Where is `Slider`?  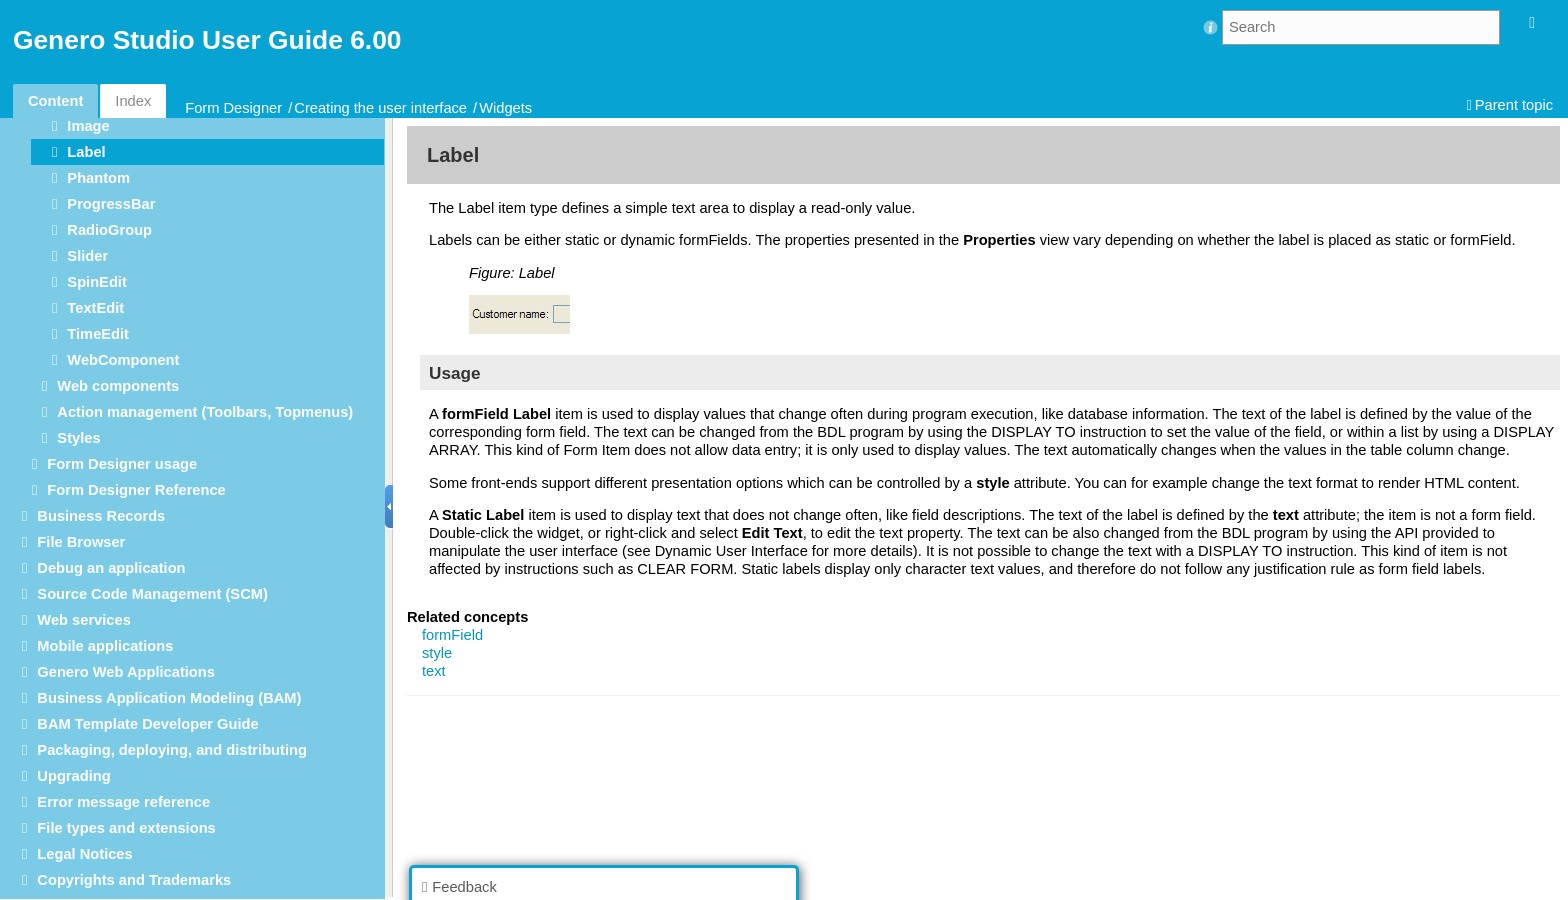
Slider is located at coordinates (87, 256).